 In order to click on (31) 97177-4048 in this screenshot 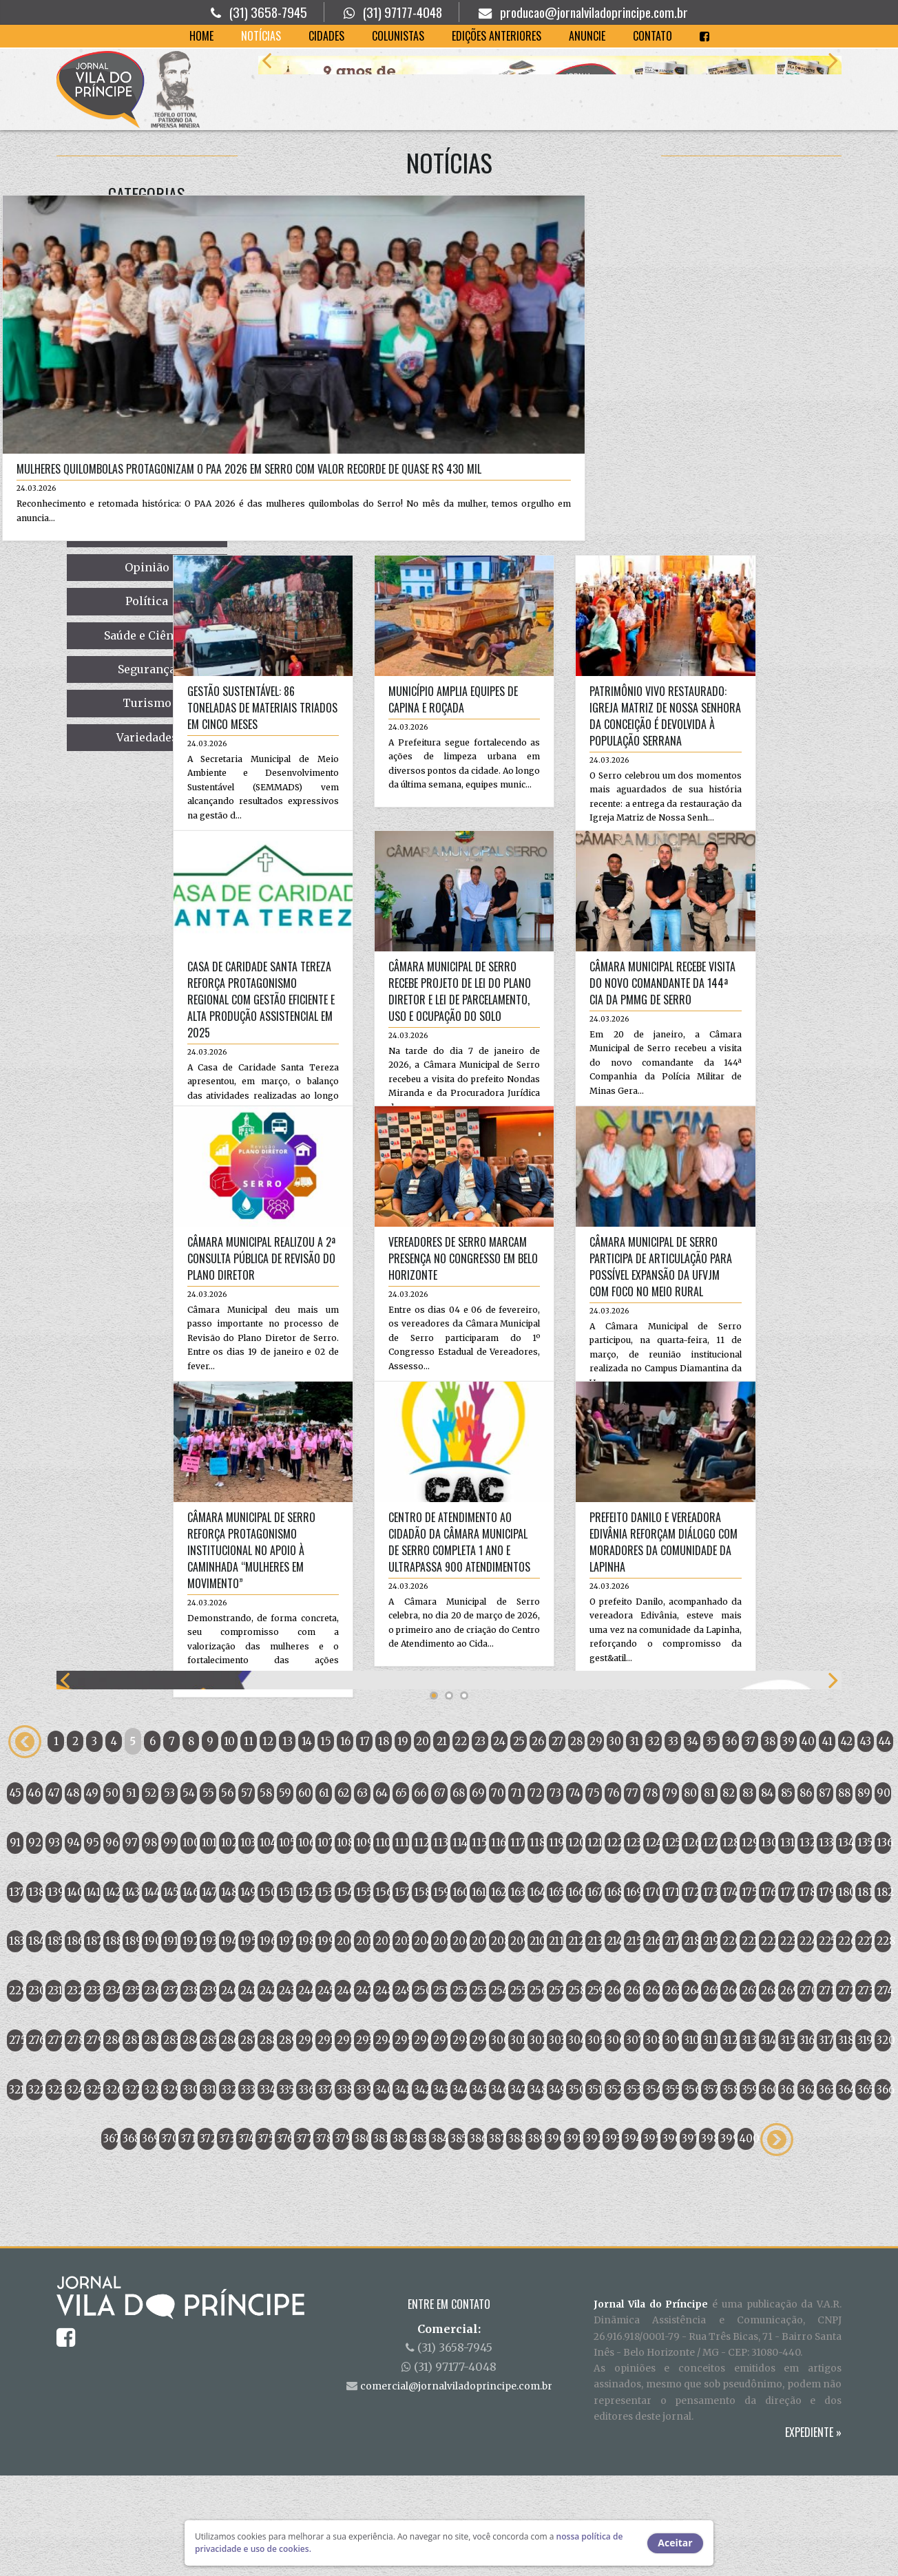, I will do `click(402, 12)`.